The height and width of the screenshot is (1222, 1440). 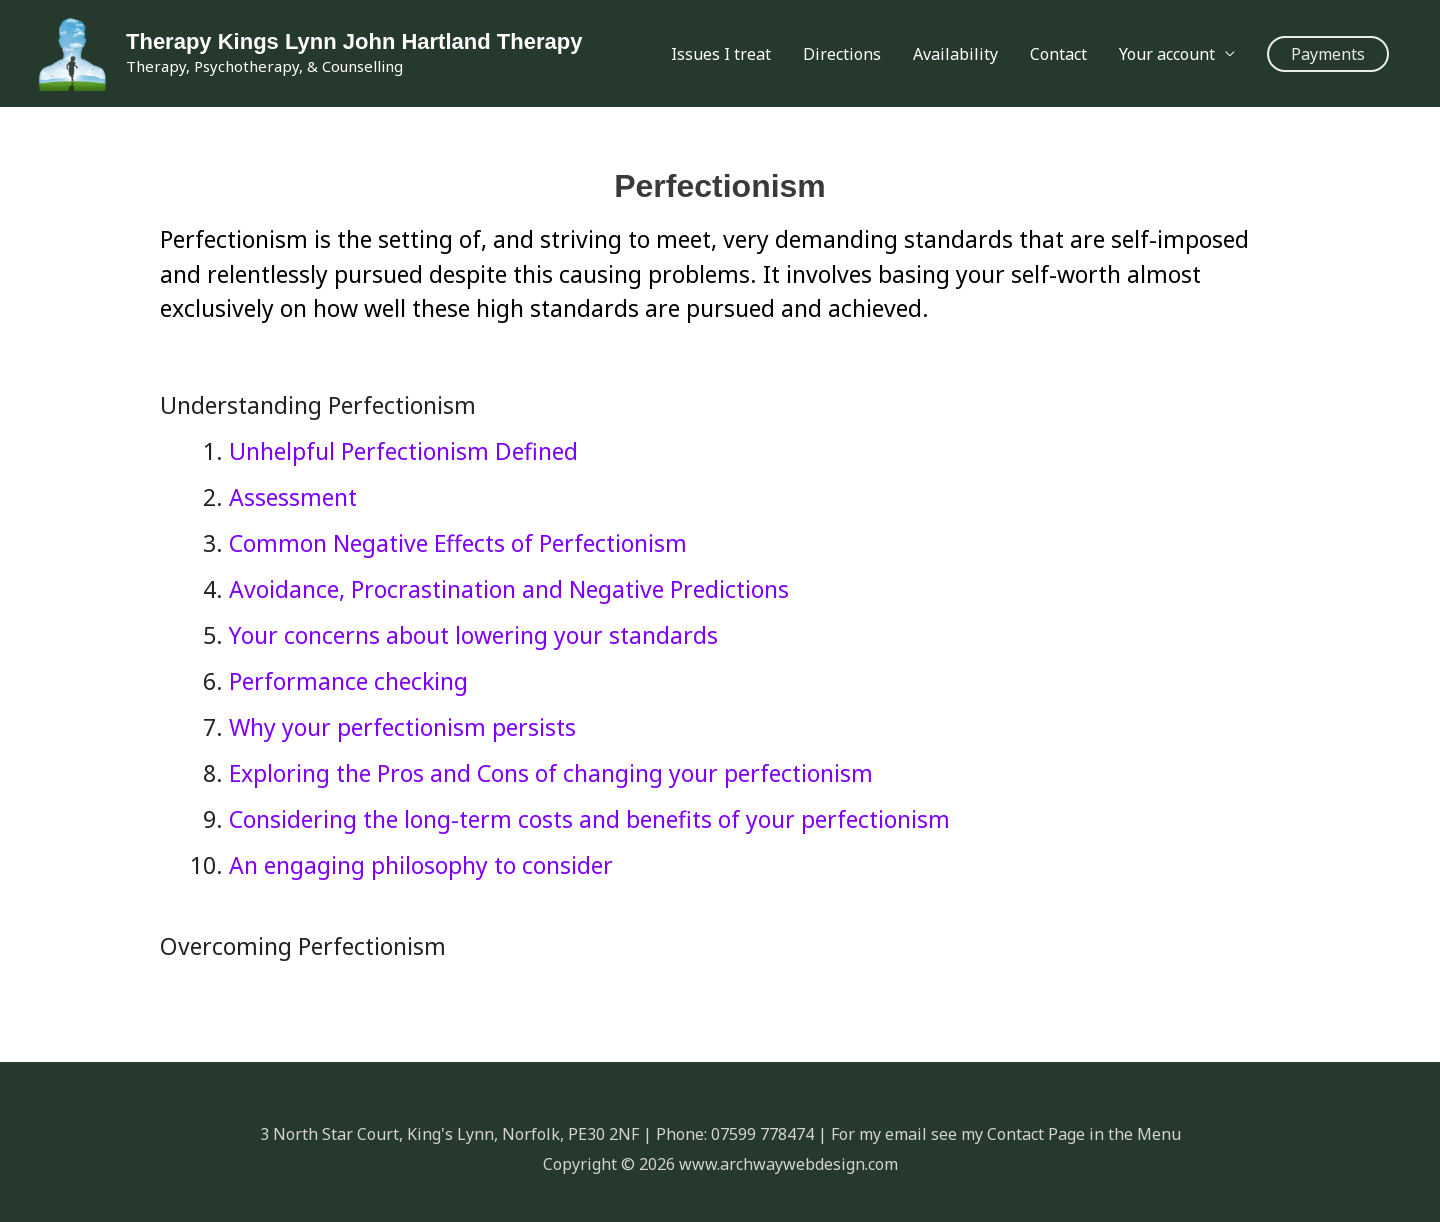 I want to click on Therapy Kings Lynn John Hartland Therapy, so click(x=354, y=41).